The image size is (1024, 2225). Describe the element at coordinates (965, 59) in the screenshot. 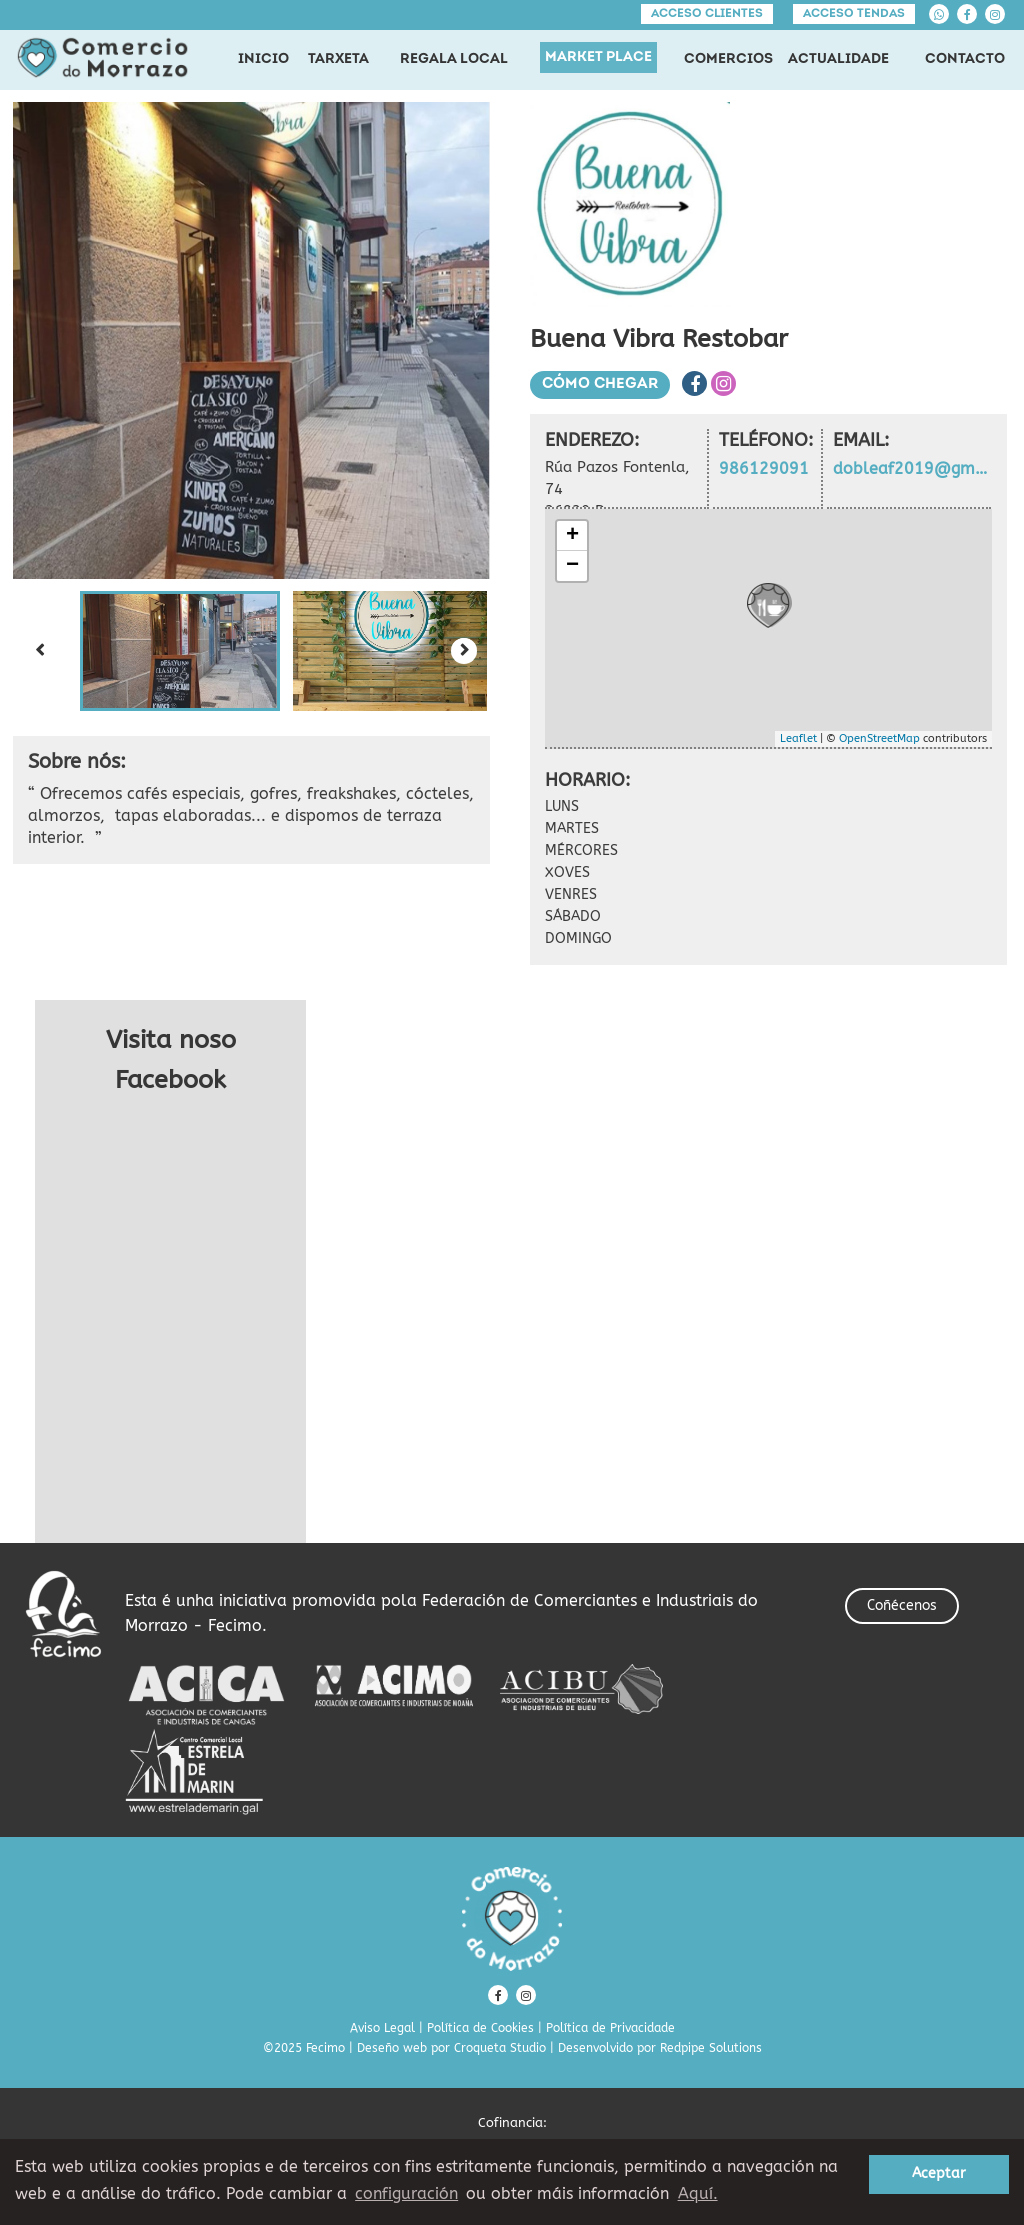

I see `CONTACTO` at that location.